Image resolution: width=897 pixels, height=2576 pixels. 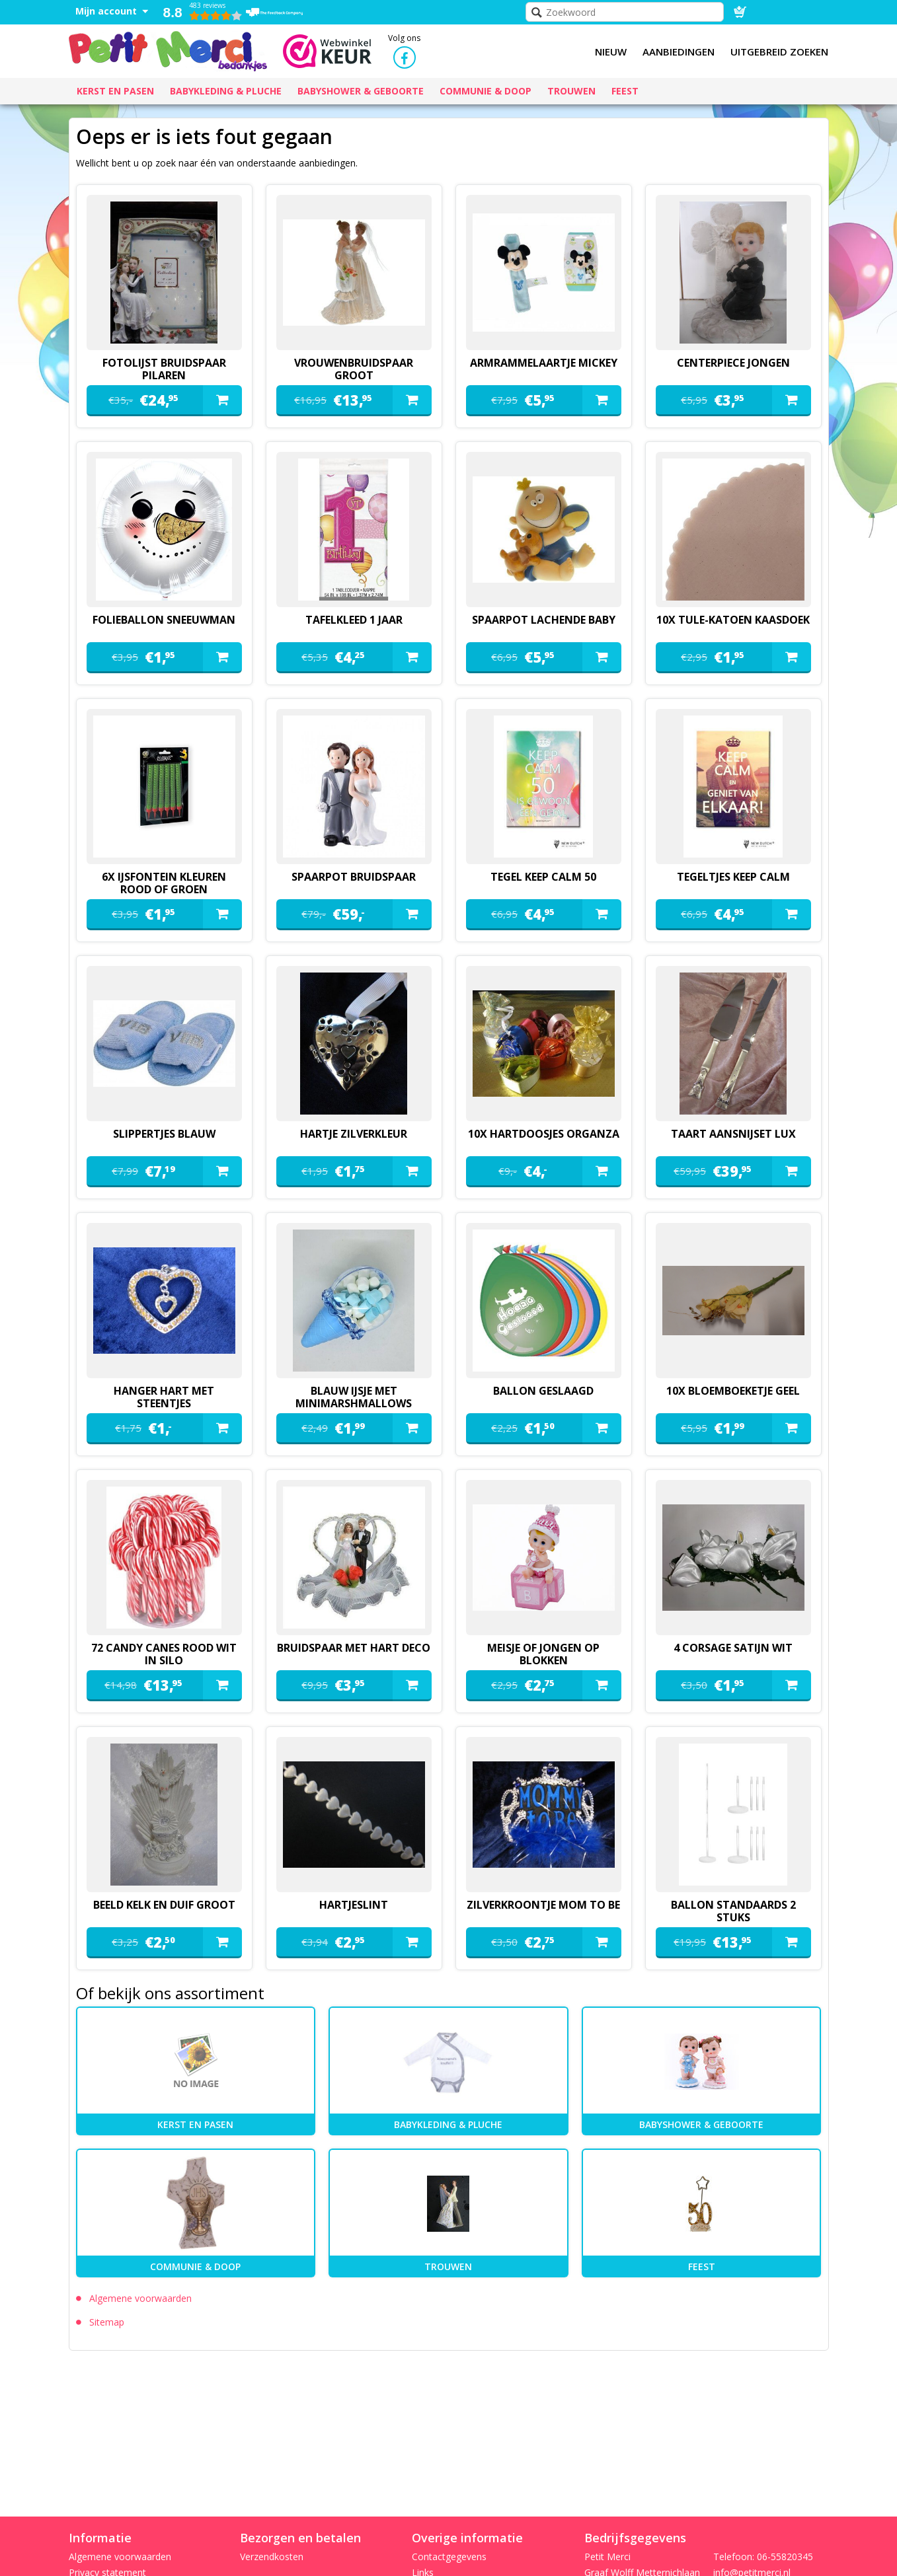 What do you see at coordinates (195, 2124) in the screenshot?
I see `kerst en pasen` at bounding box center [195, 2124].